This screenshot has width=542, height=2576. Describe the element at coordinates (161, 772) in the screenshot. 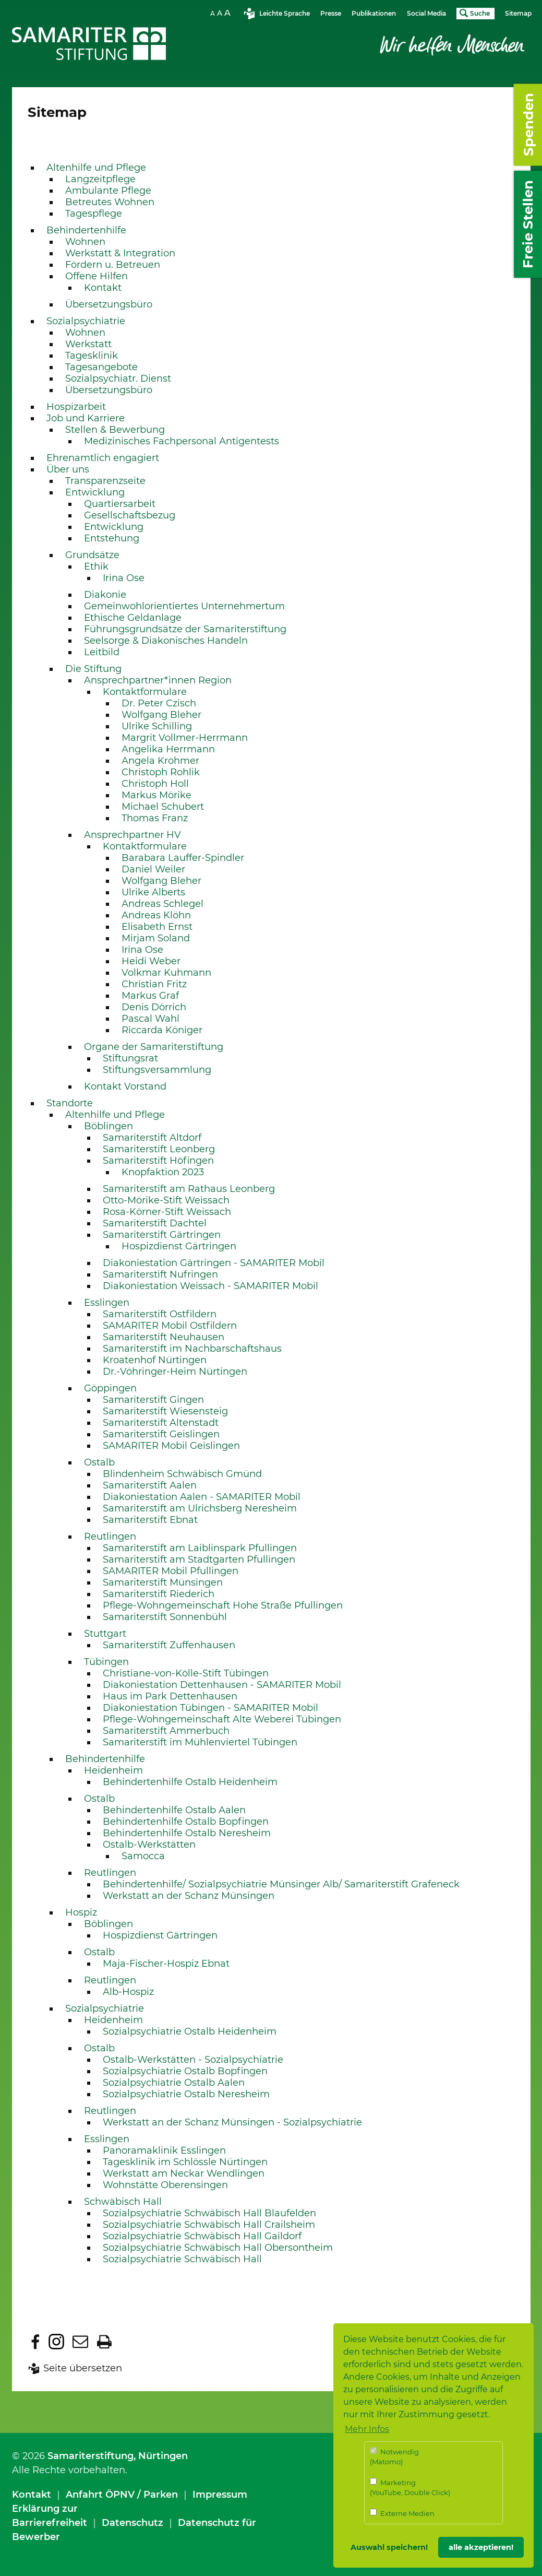

I see `Christoph Rohlik` at that location.